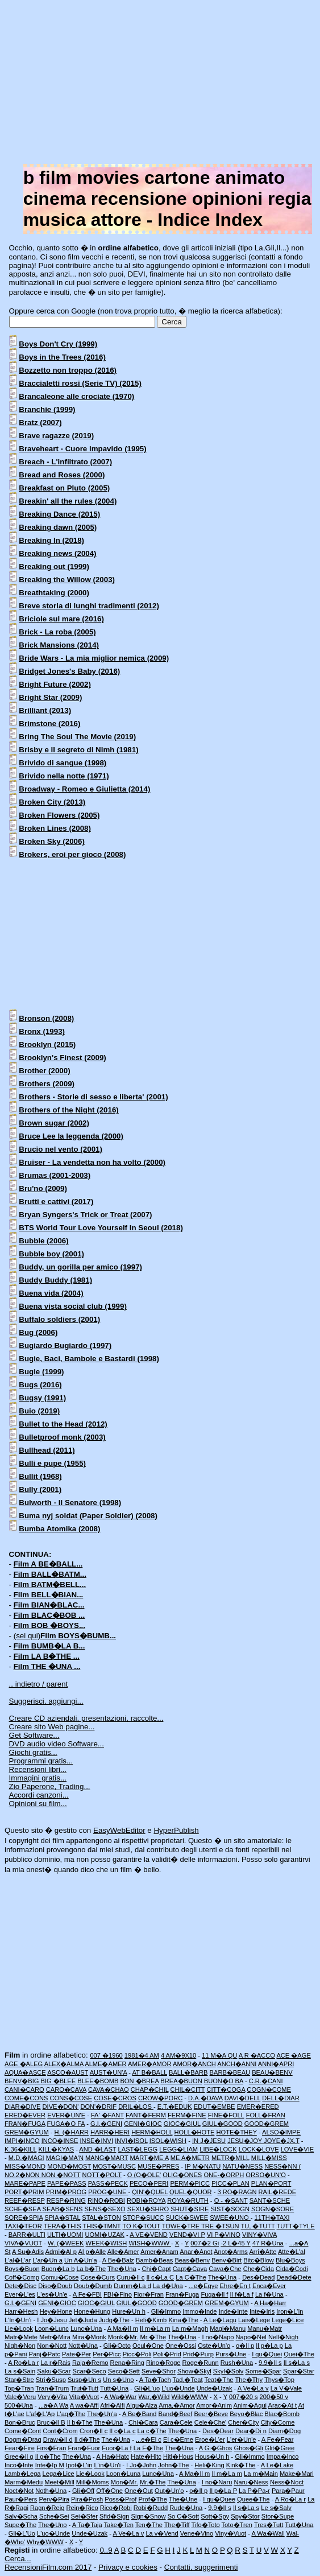 The image size is (320, 2576). Describe the element at coordinates (121, 2268) in the screenshot. I see `The�Una` at that location.